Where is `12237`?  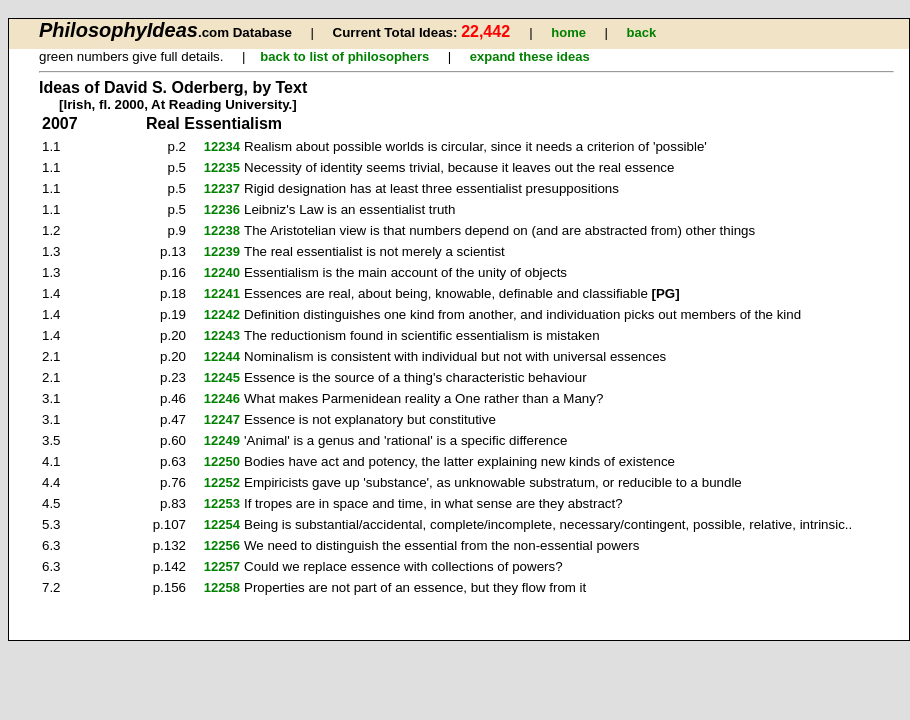
12237 is located at coordinates (222, 188).